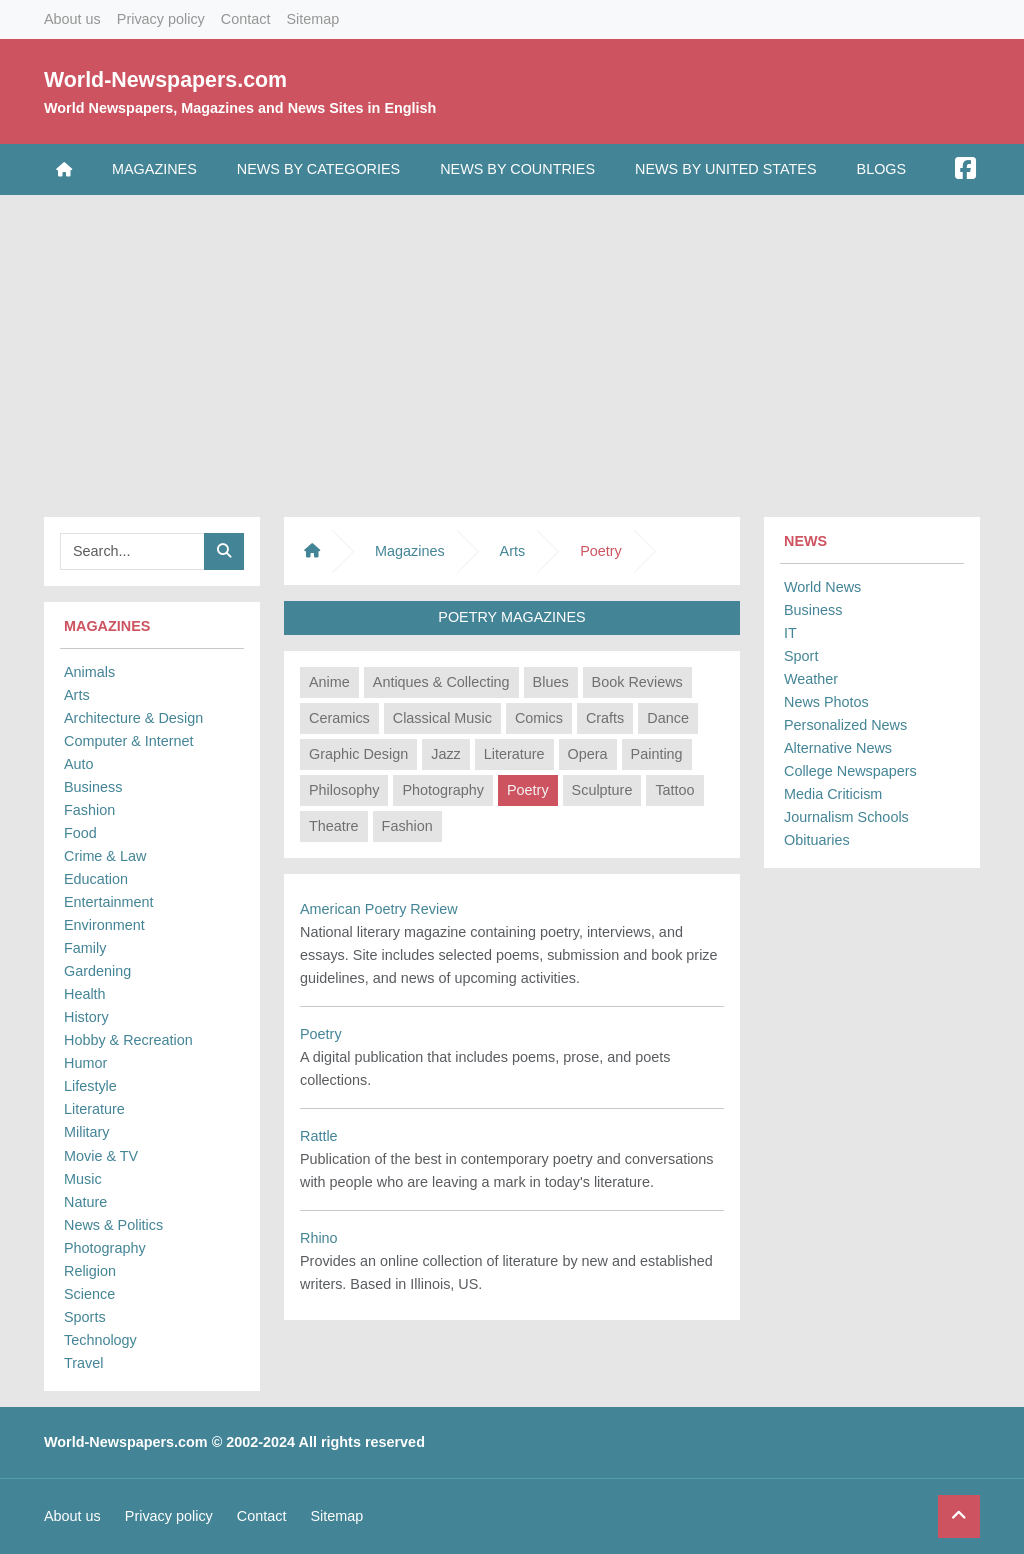  What do you see at coordinates (811, 679) in the screenshot?
I see `Weather` at bounding box center [811, 679].